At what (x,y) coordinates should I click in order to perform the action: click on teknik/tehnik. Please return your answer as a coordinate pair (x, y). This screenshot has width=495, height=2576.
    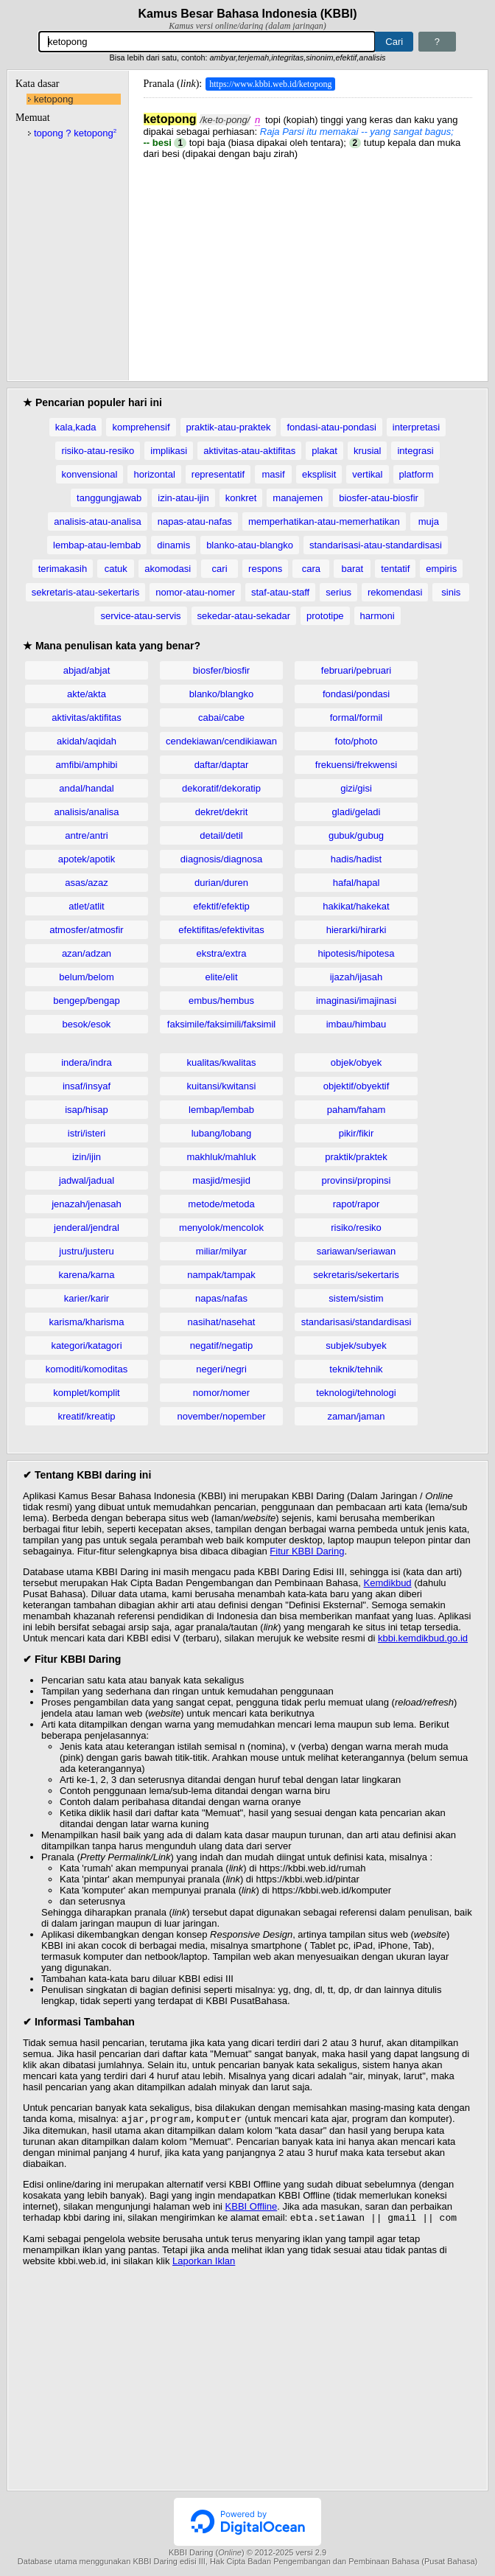
    Looking at the image, I should click on (355, 1369).